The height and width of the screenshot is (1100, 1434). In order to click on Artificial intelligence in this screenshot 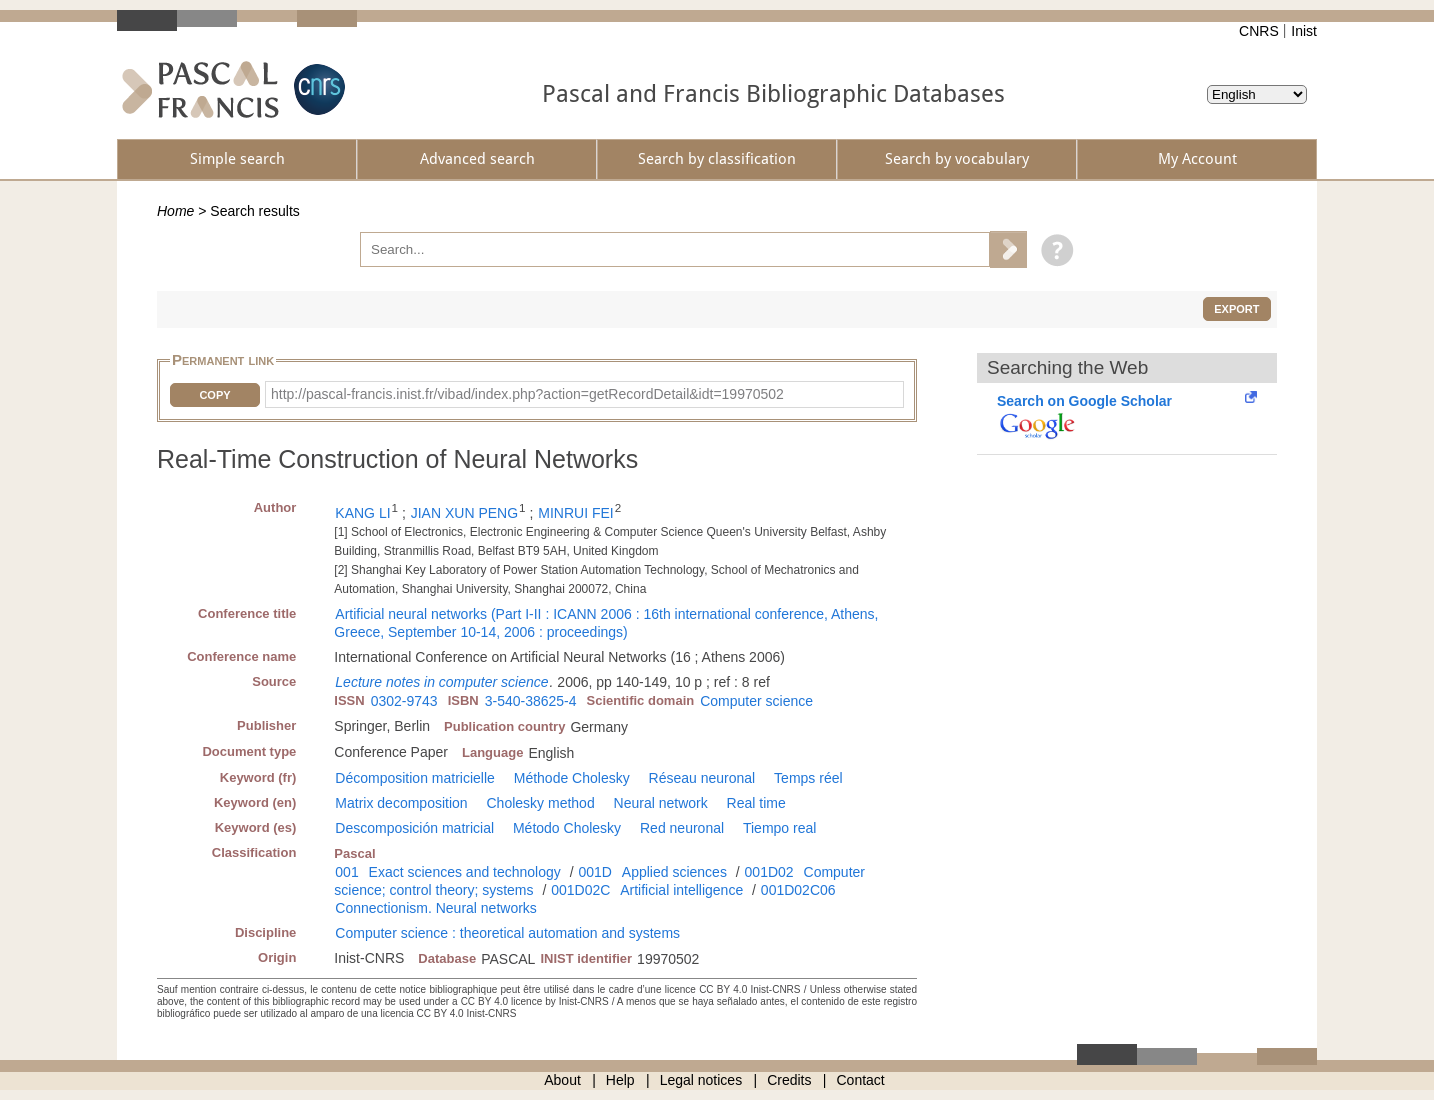, I will do `click(681, 890)`.